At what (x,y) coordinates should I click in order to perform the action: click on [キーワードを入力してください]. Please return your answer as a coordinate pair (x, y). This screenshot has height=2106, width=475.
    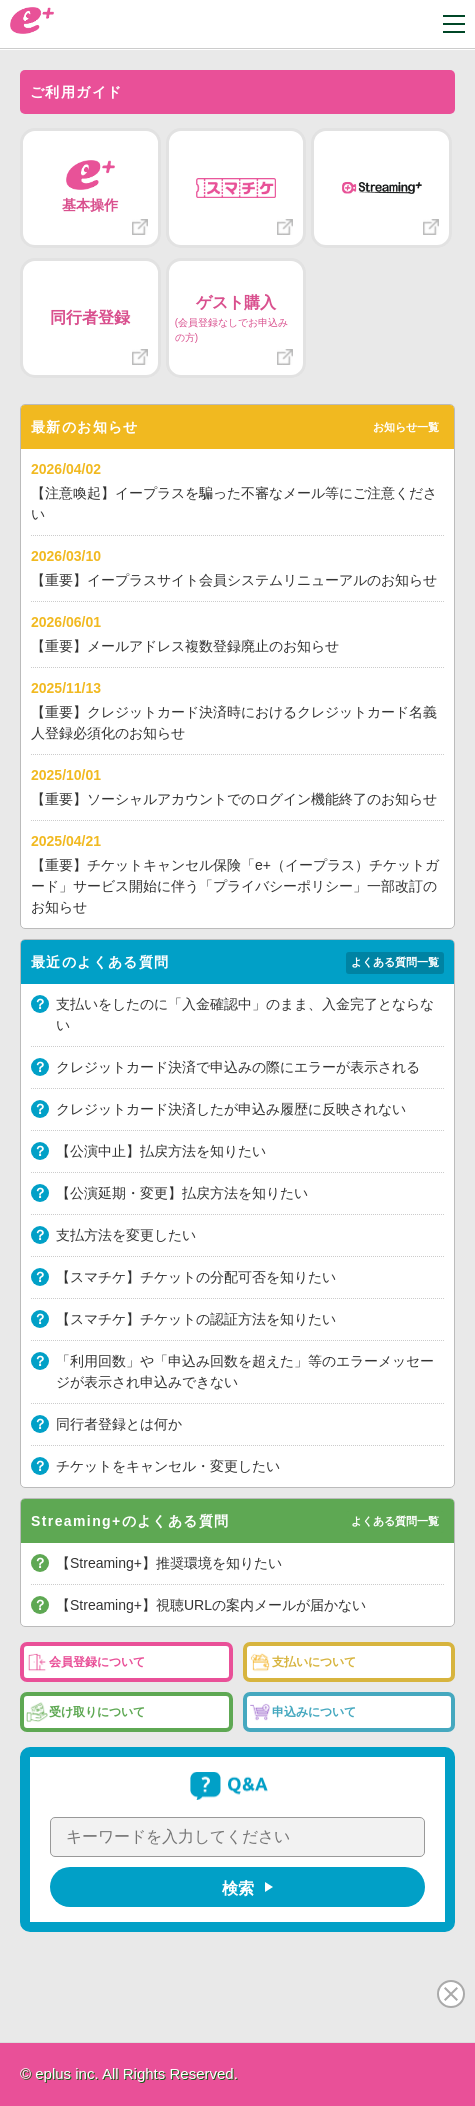
    Looking at the image, I should click on (237, 1837).